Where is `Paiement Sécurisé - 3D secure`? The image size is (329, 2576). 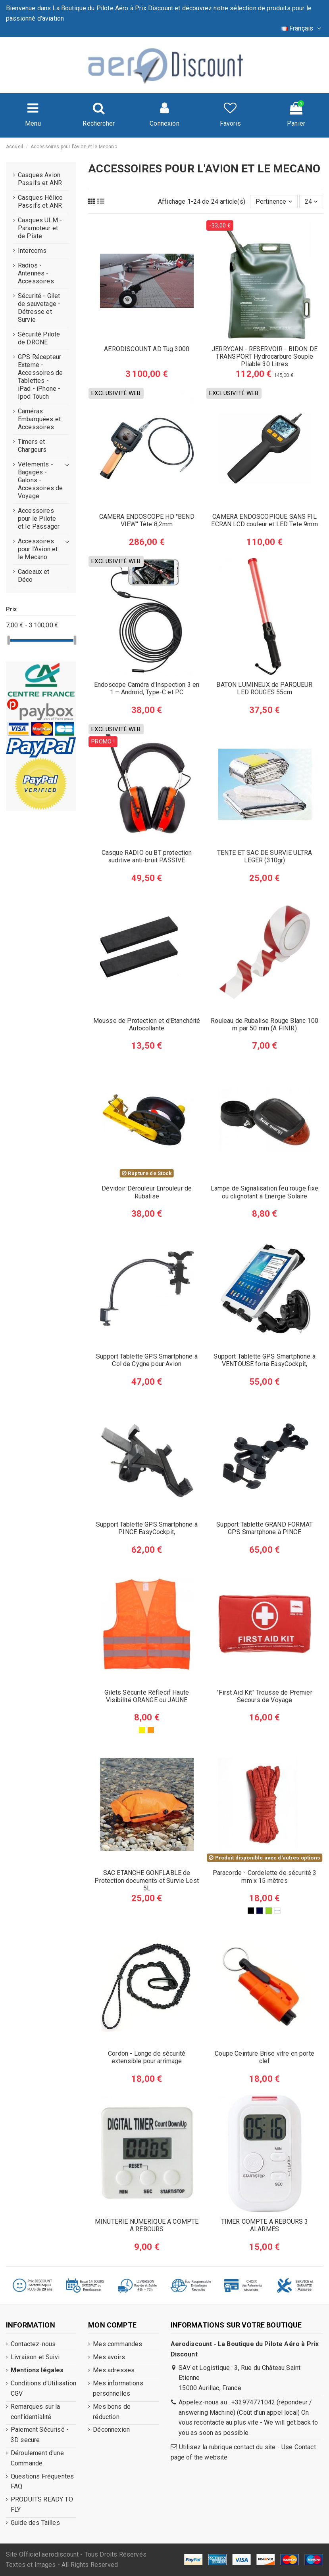 Paiement Sécurisé - 3D secure is located at coordinates (40, 2435).